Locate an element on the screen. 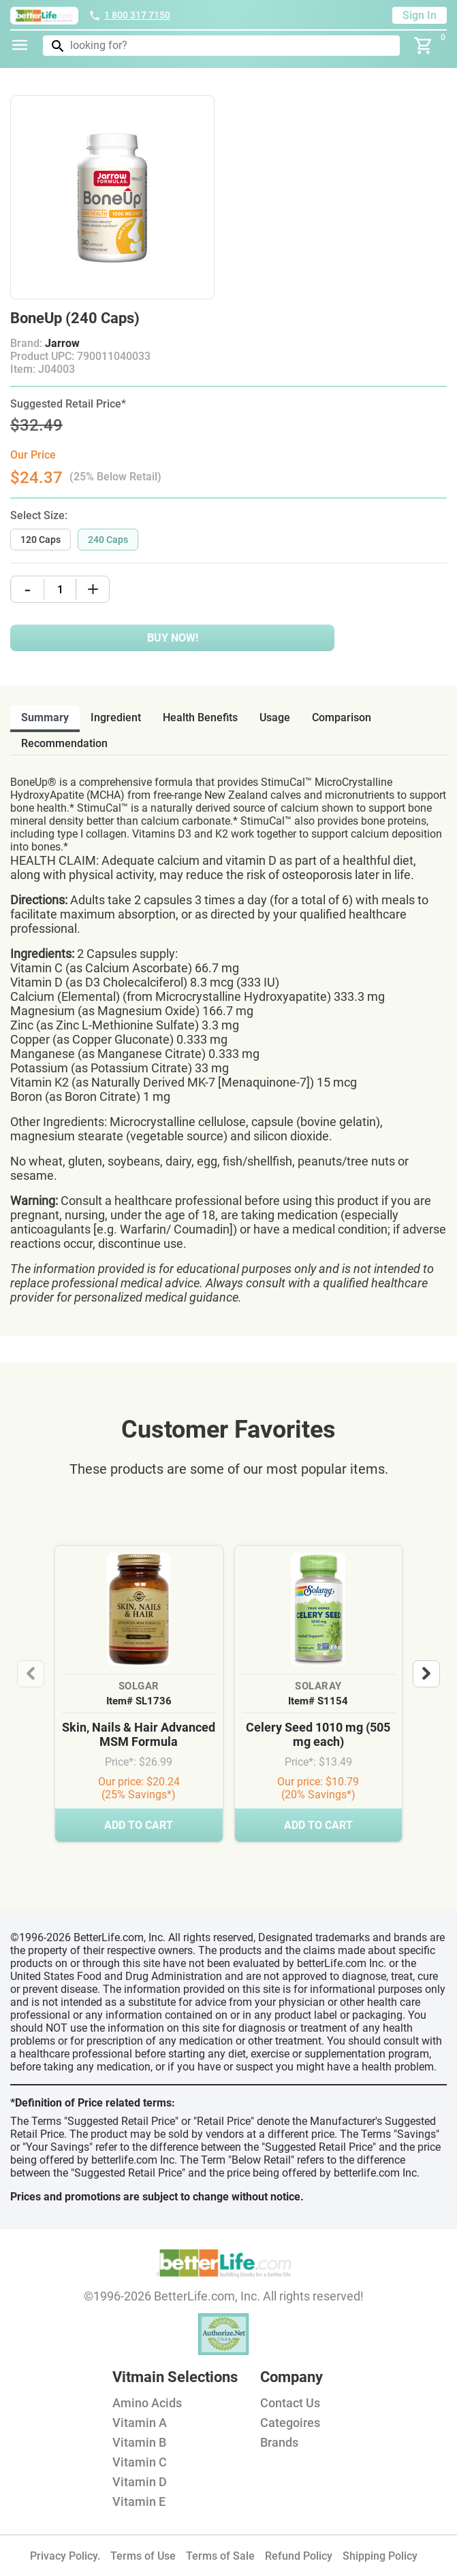 The width and height of the screenshot is (457, 2576). Contact Us is located at coordinates (290, 2403).